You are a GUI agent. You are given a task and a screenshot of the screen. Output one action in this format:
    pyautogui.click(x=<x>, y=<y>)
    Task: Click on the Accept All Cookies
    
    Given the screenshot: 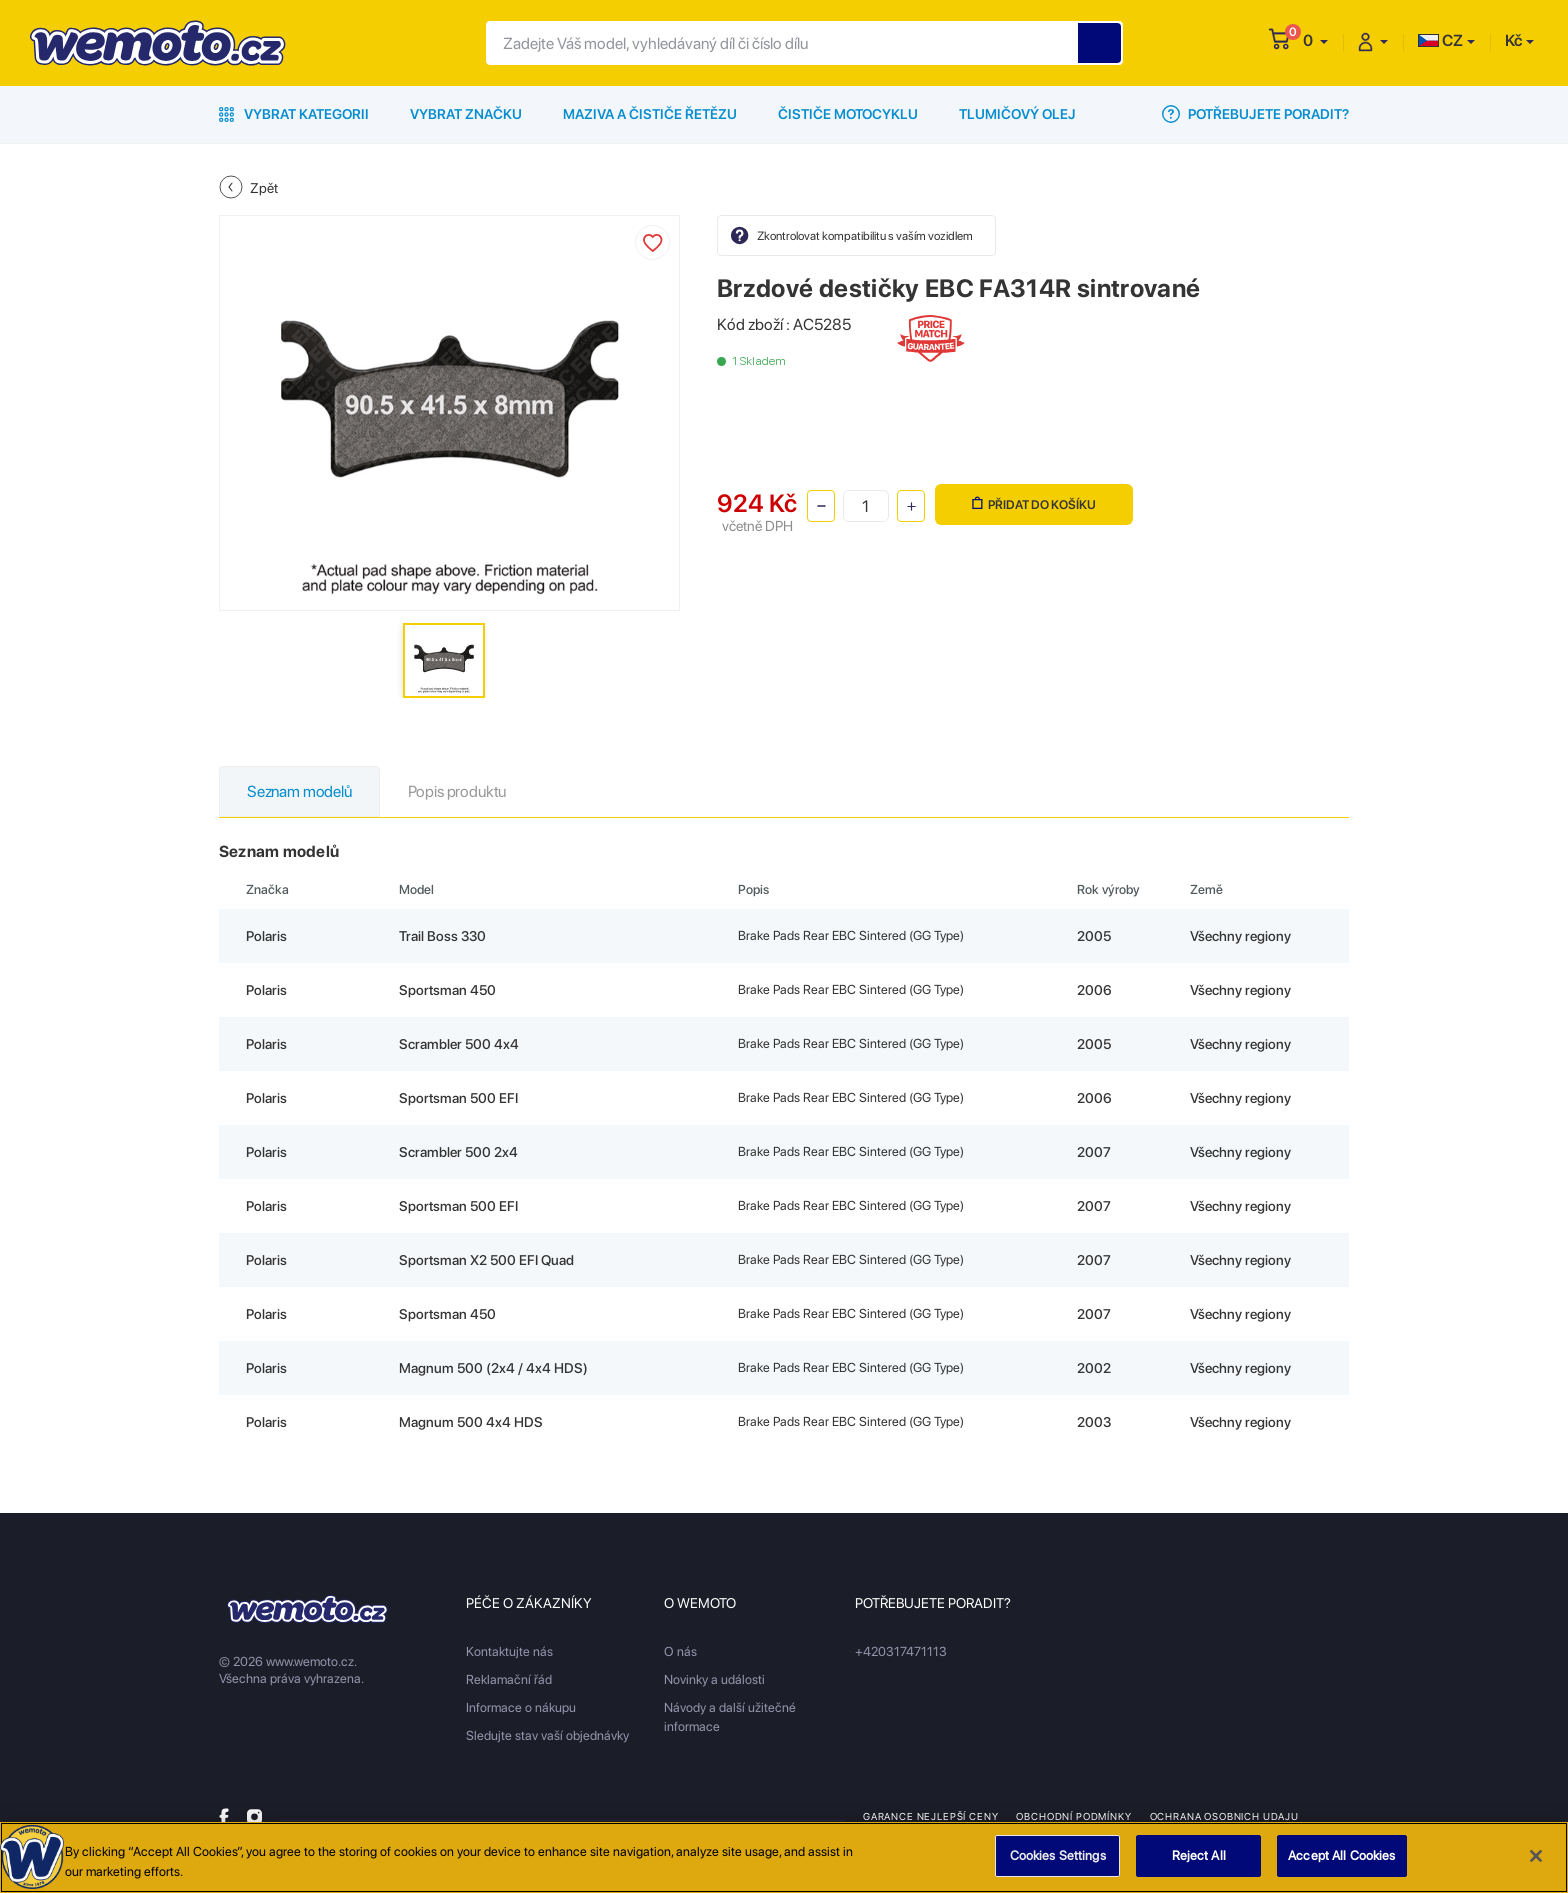 What is the action you would take?
    pyautogui.click(x=1341, y=1863)
    